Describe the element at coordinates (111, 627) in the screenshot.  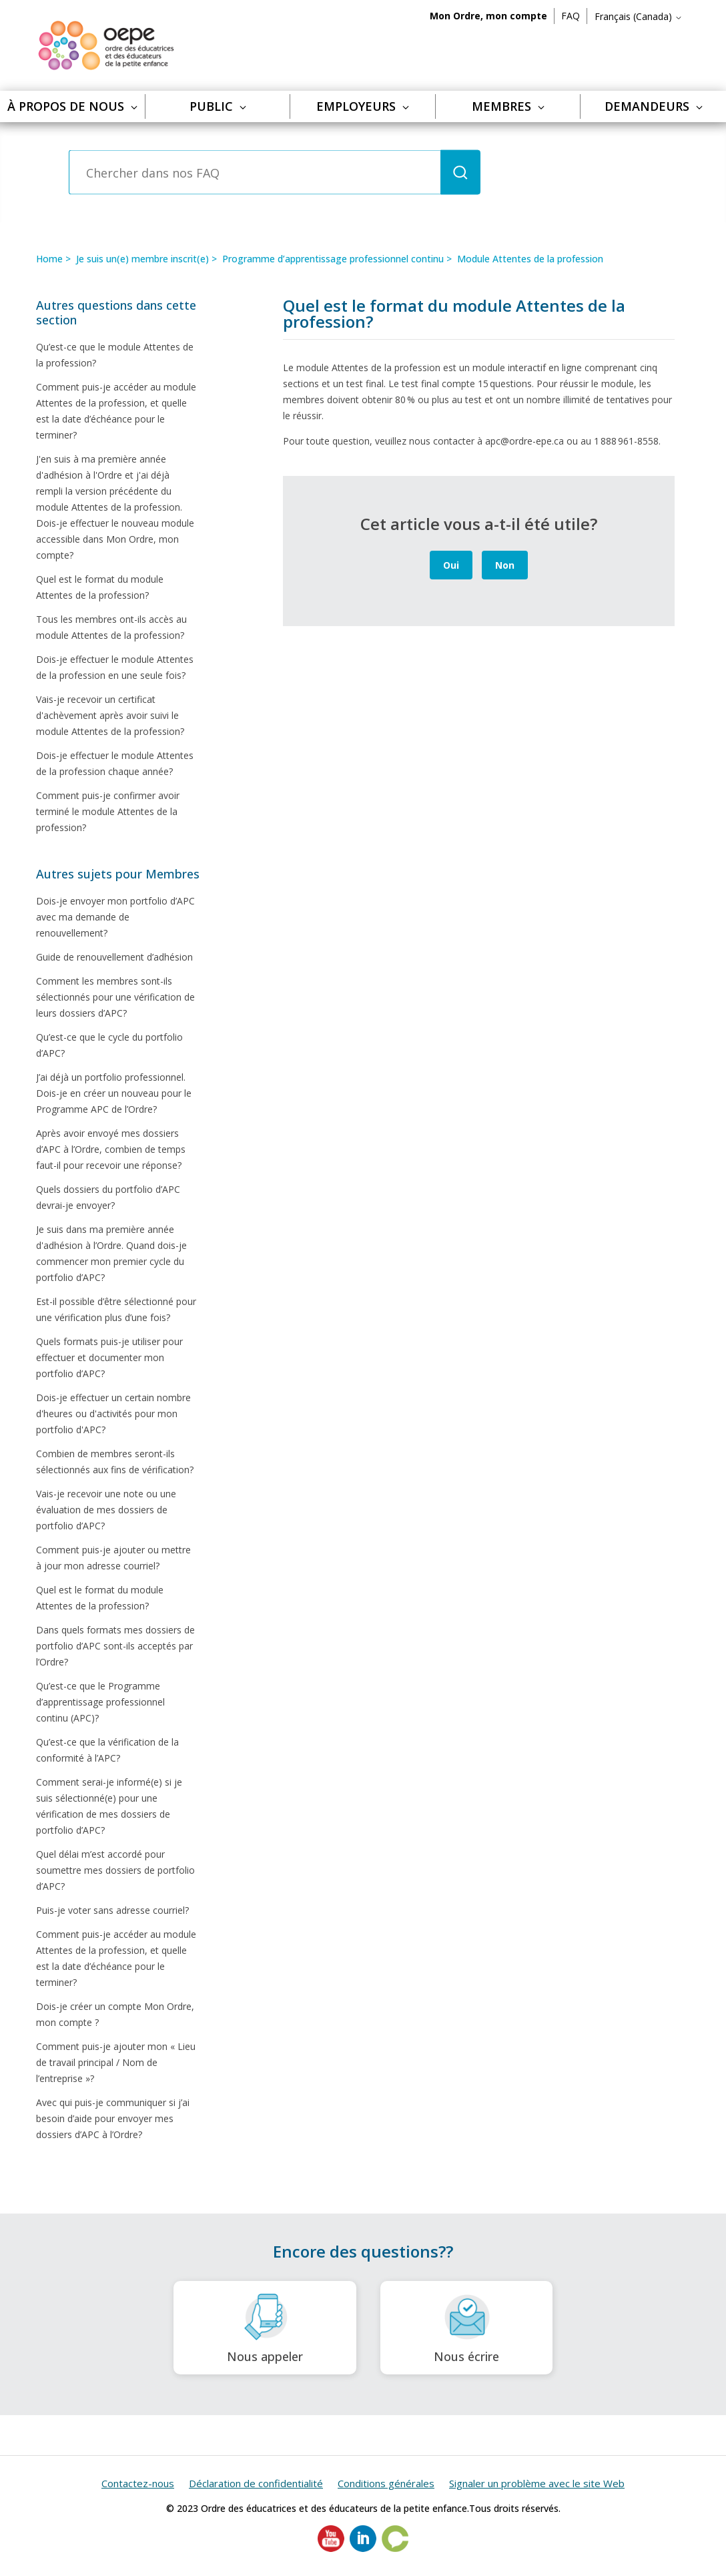
I see `Tous les membres ont-ils accès au module Attentes de la profession?` at that location.